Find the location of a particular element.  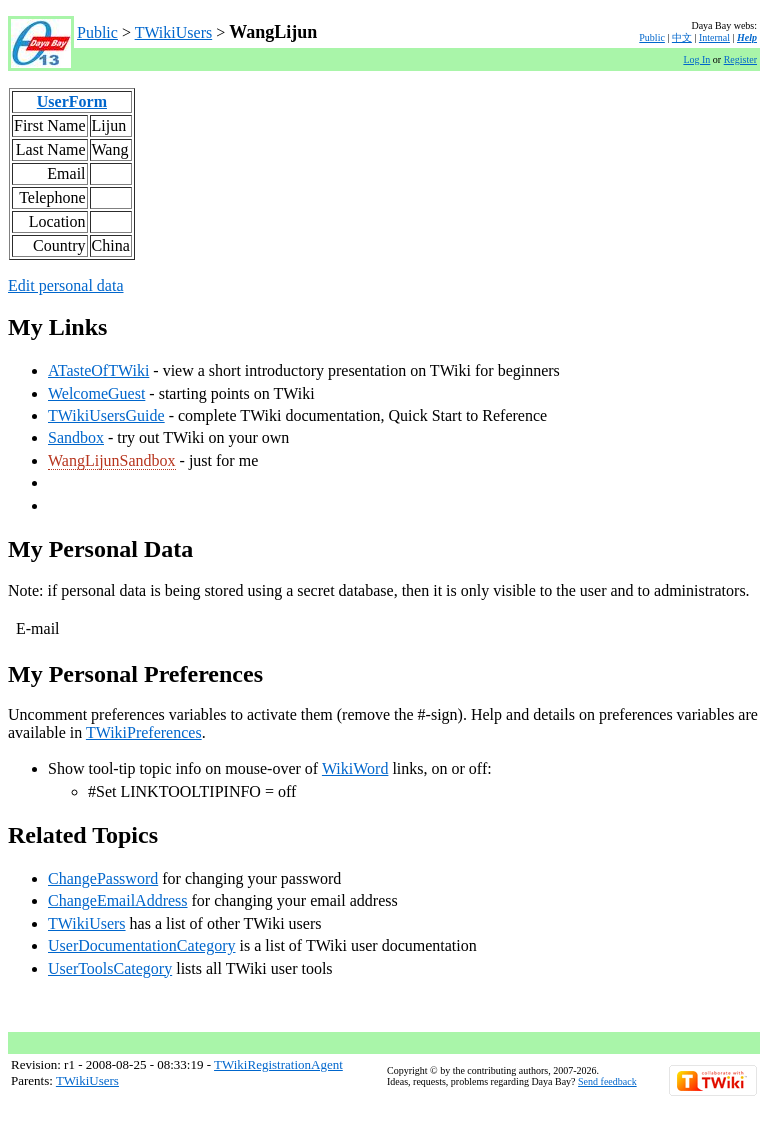

UserDocumentationCategory is located at coordinates (142, 945).